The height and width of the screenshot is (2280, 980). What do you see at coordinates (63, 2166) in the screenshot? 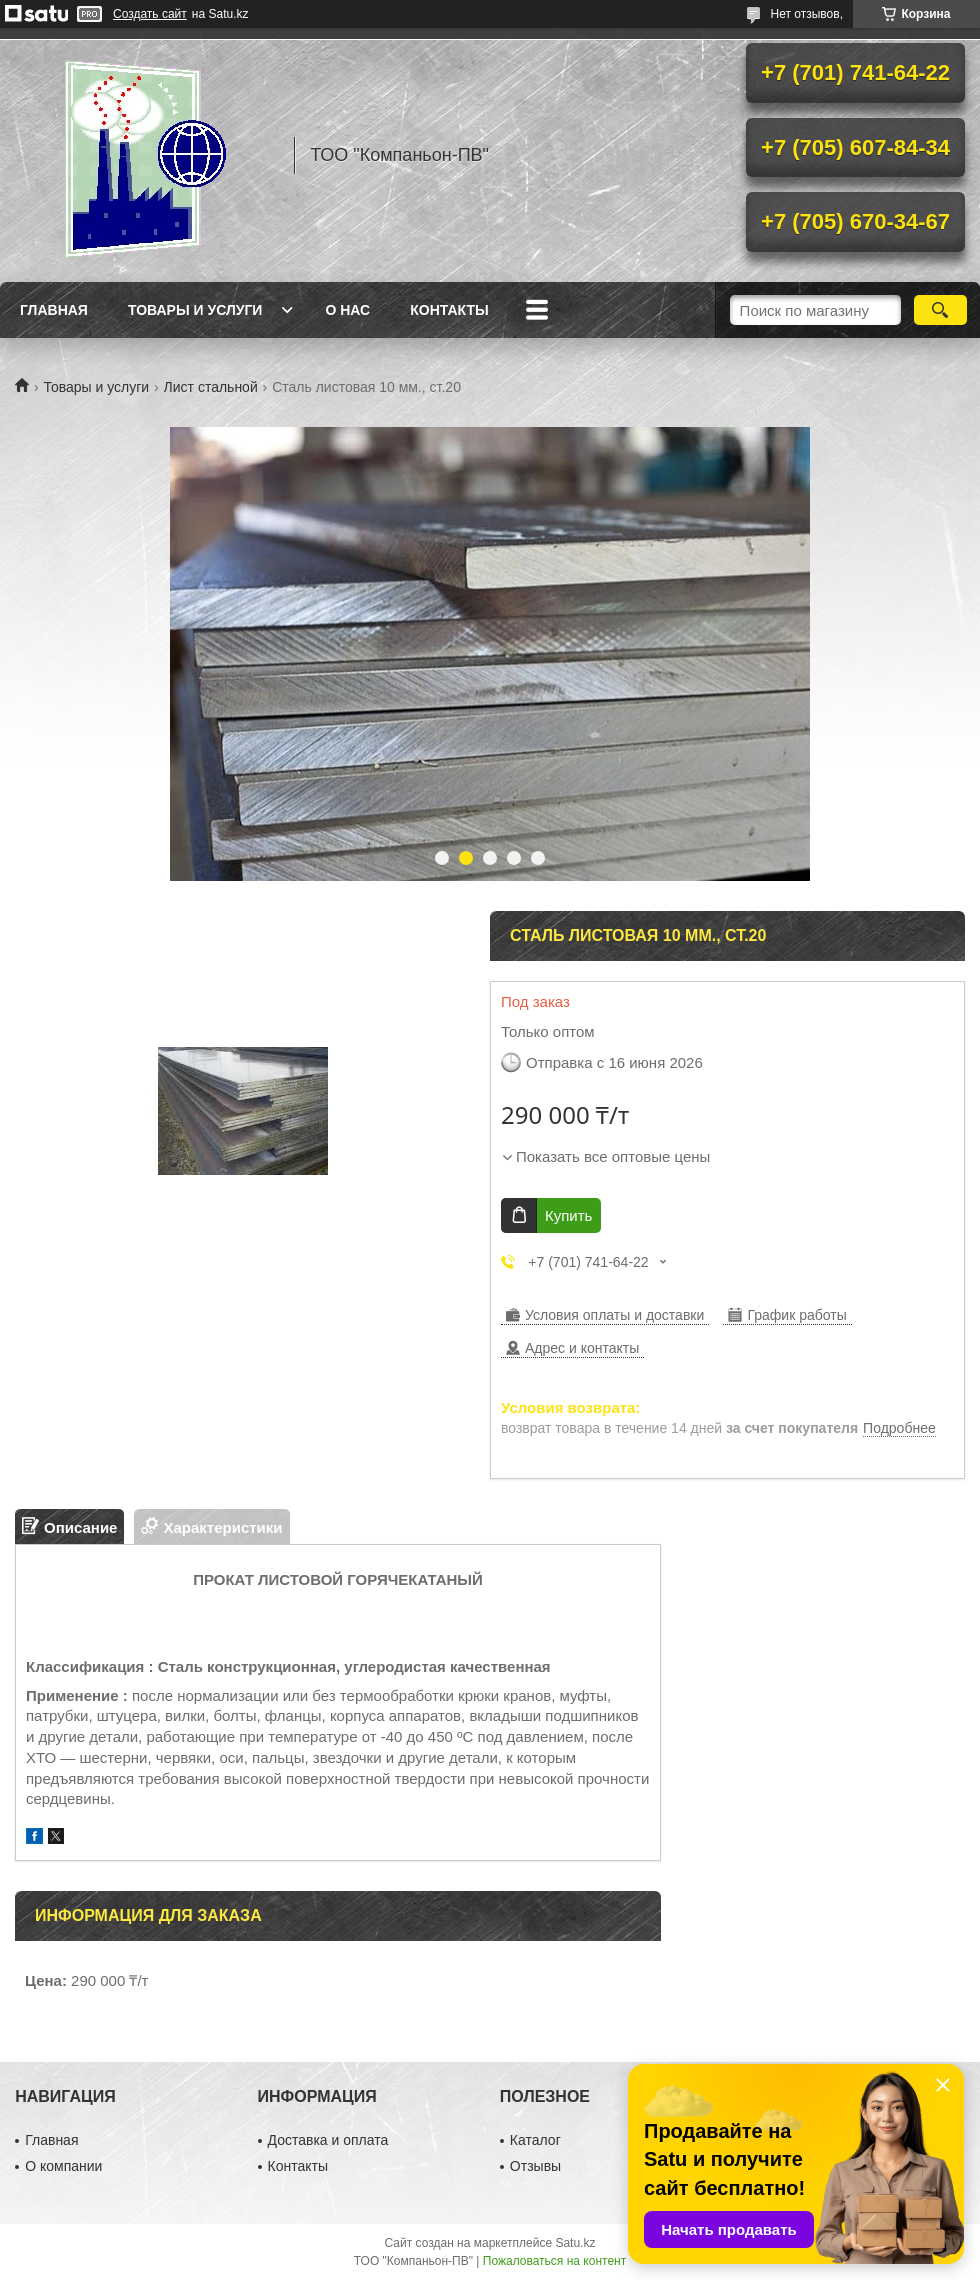
I see `О компании` at bounding box center [63, 2166].